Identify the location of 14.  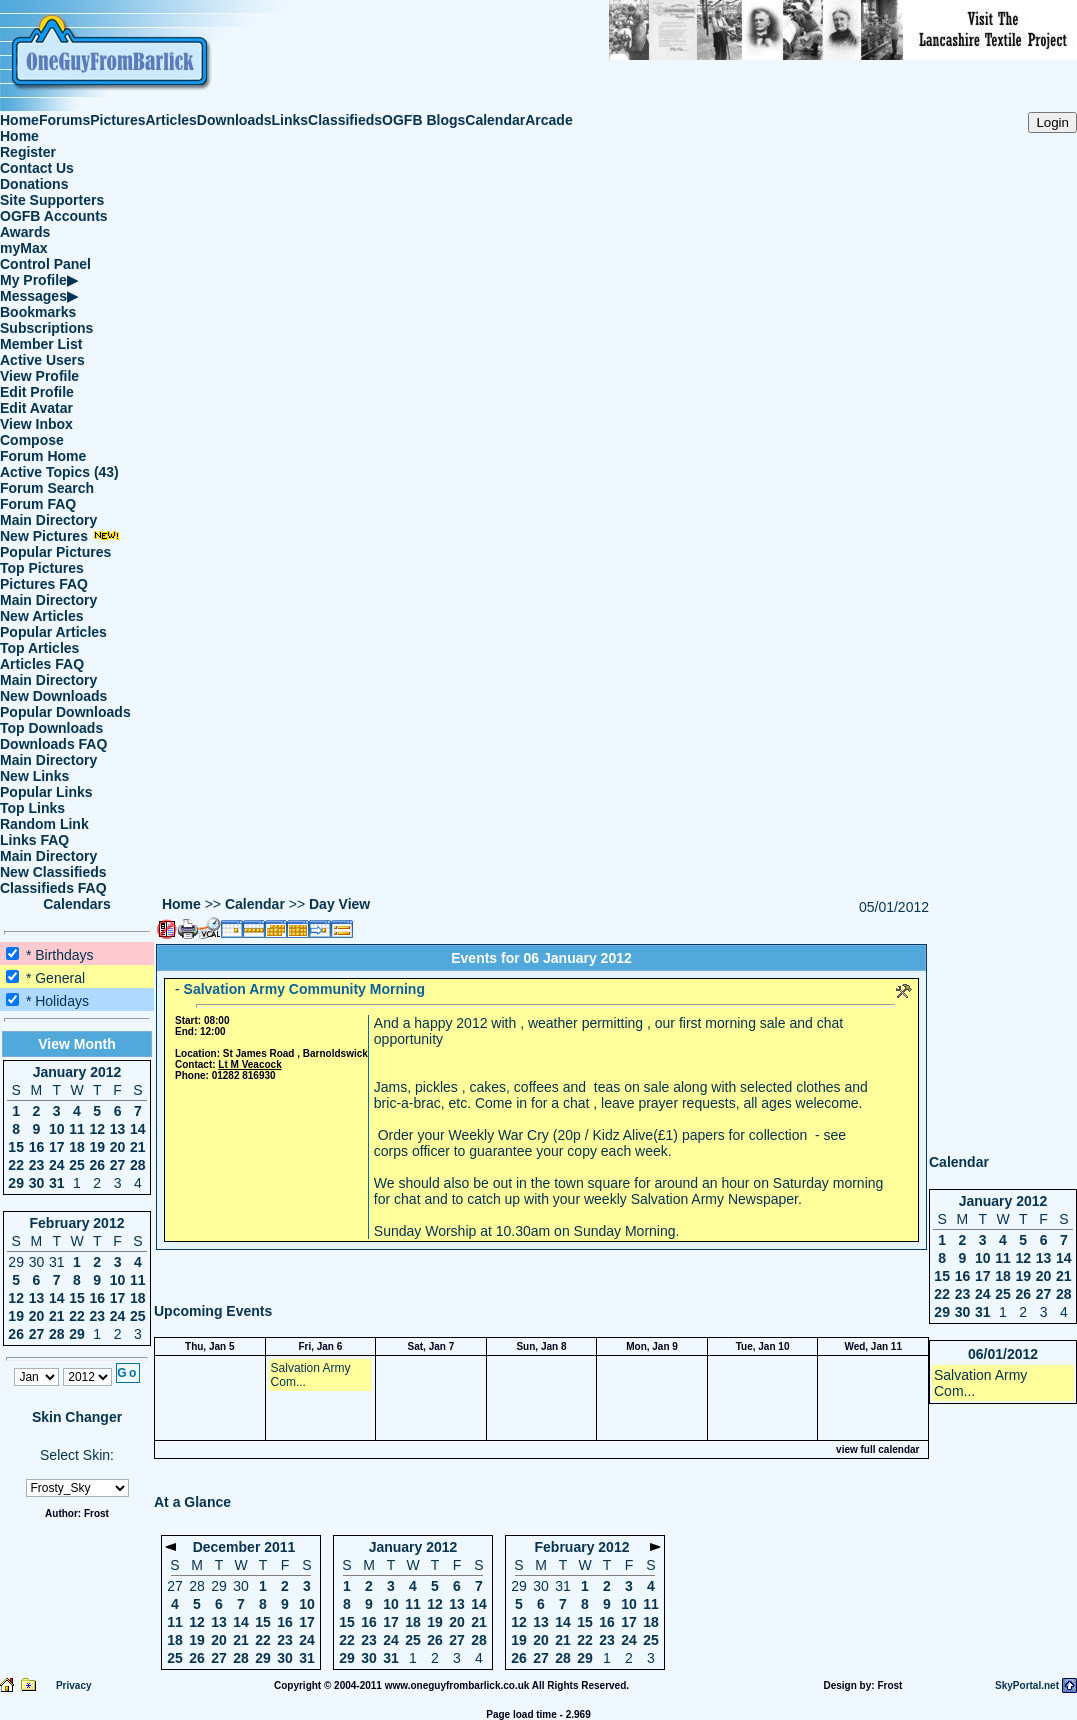
(138, 1129).